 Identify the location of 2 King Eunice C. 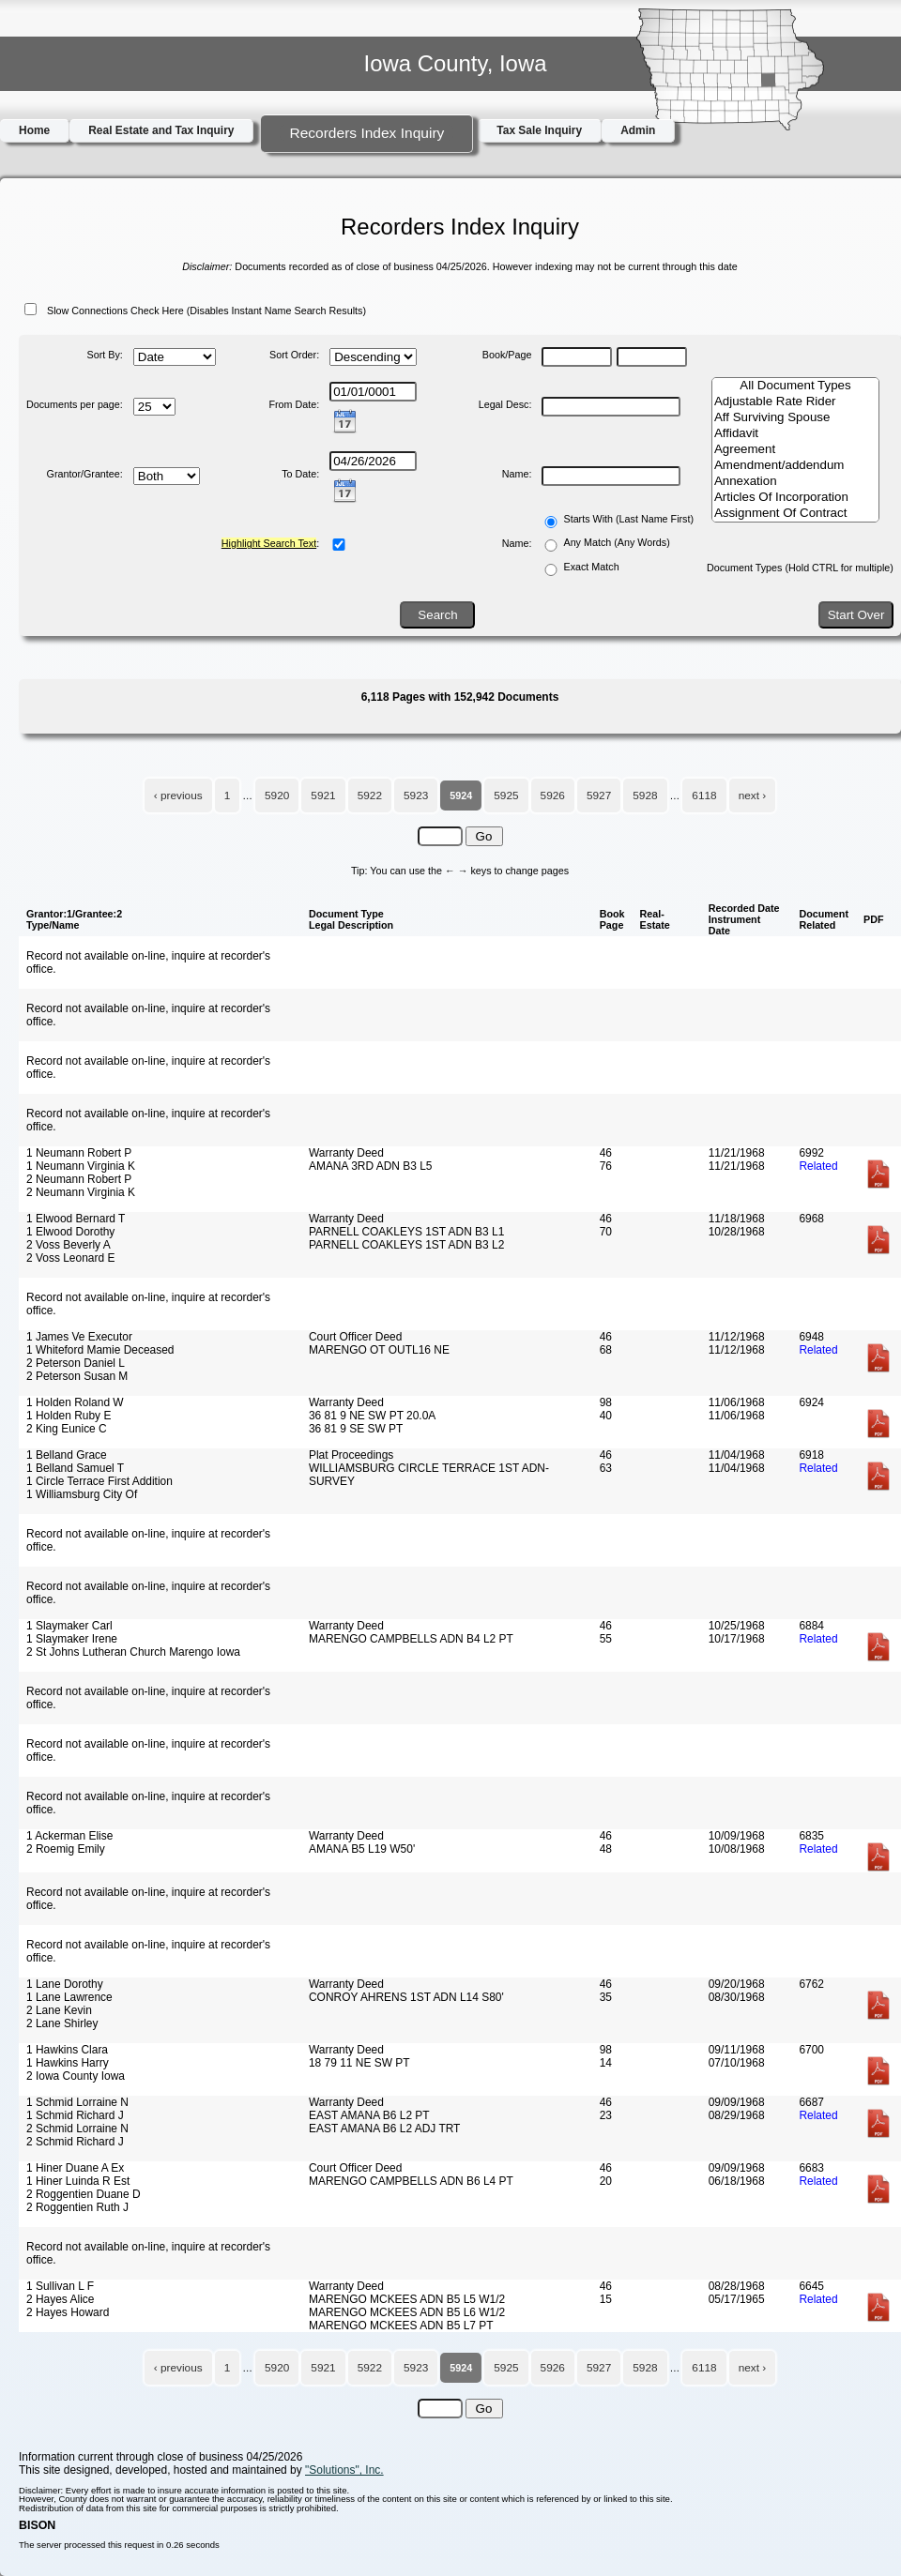
(66, 1428).